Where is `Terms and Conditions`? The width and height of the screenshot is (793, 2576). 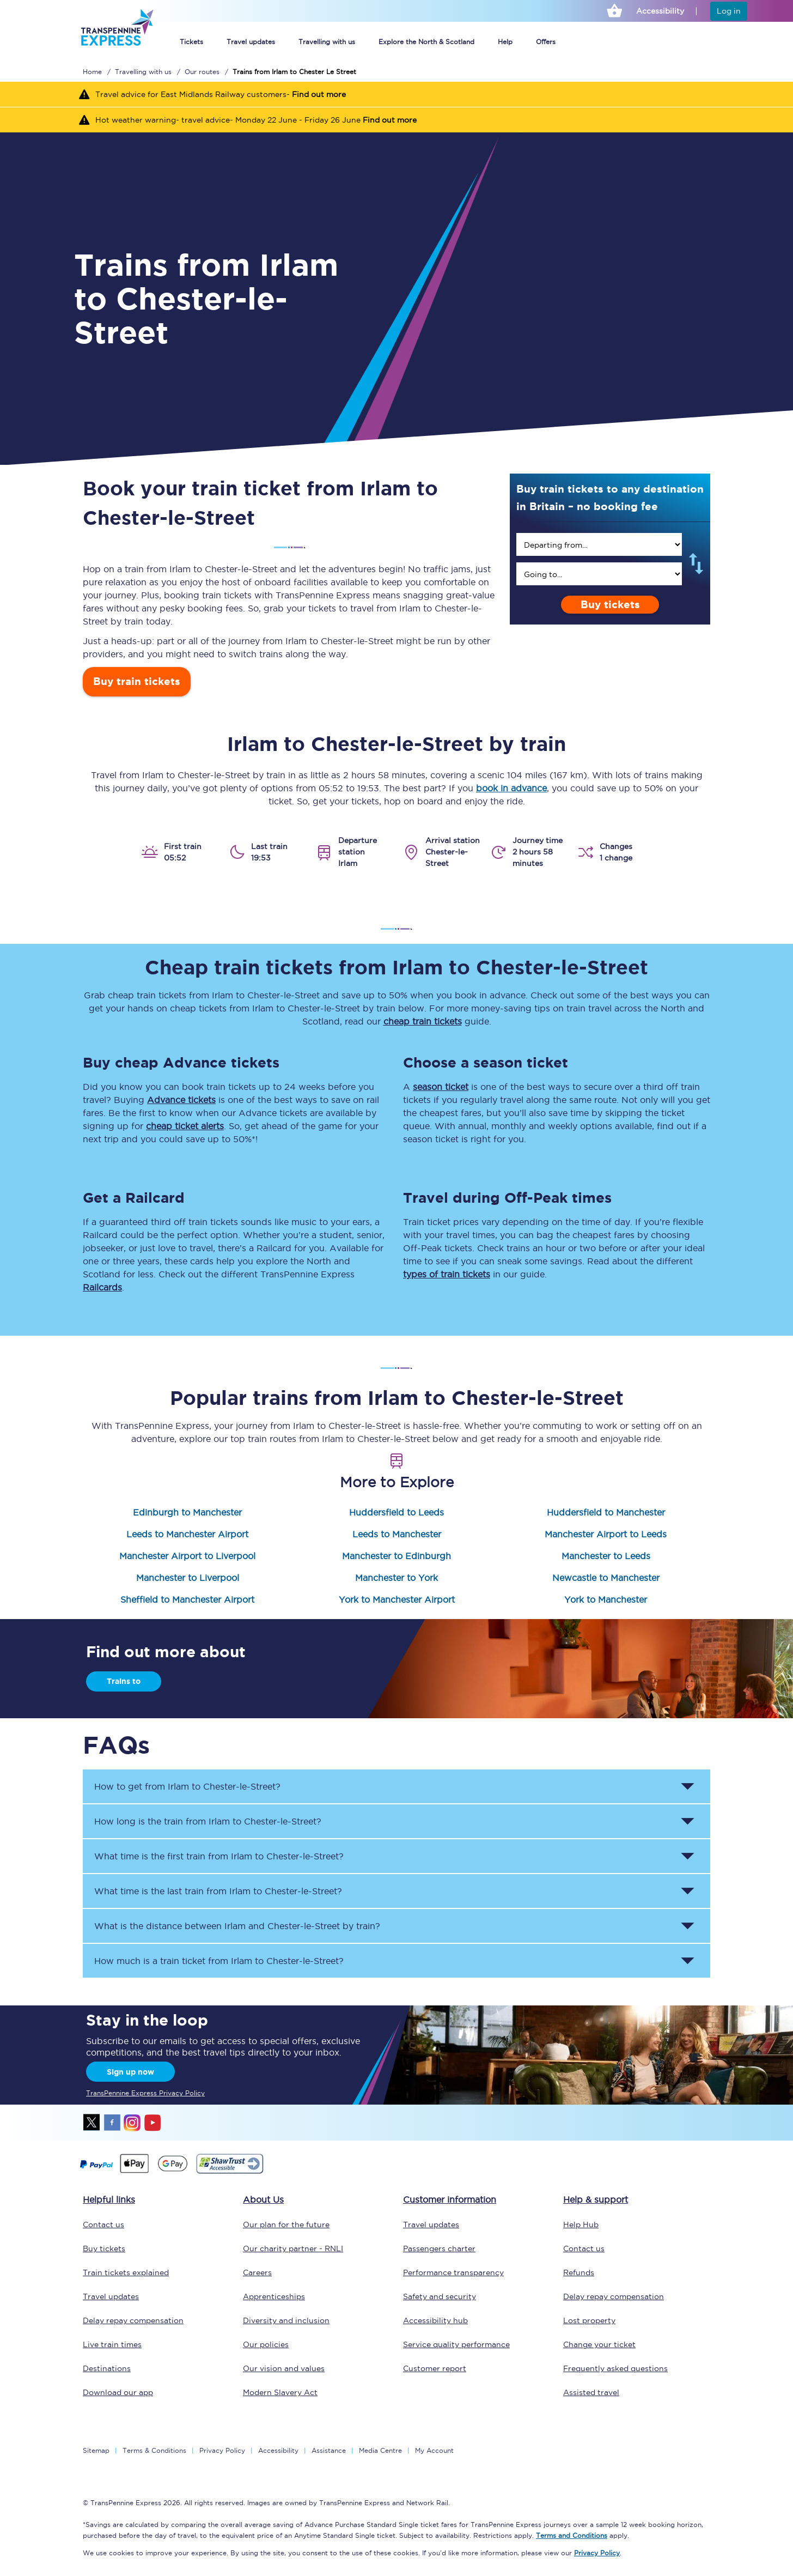 Terms and Conditions is located at coordinates (571, 2535).